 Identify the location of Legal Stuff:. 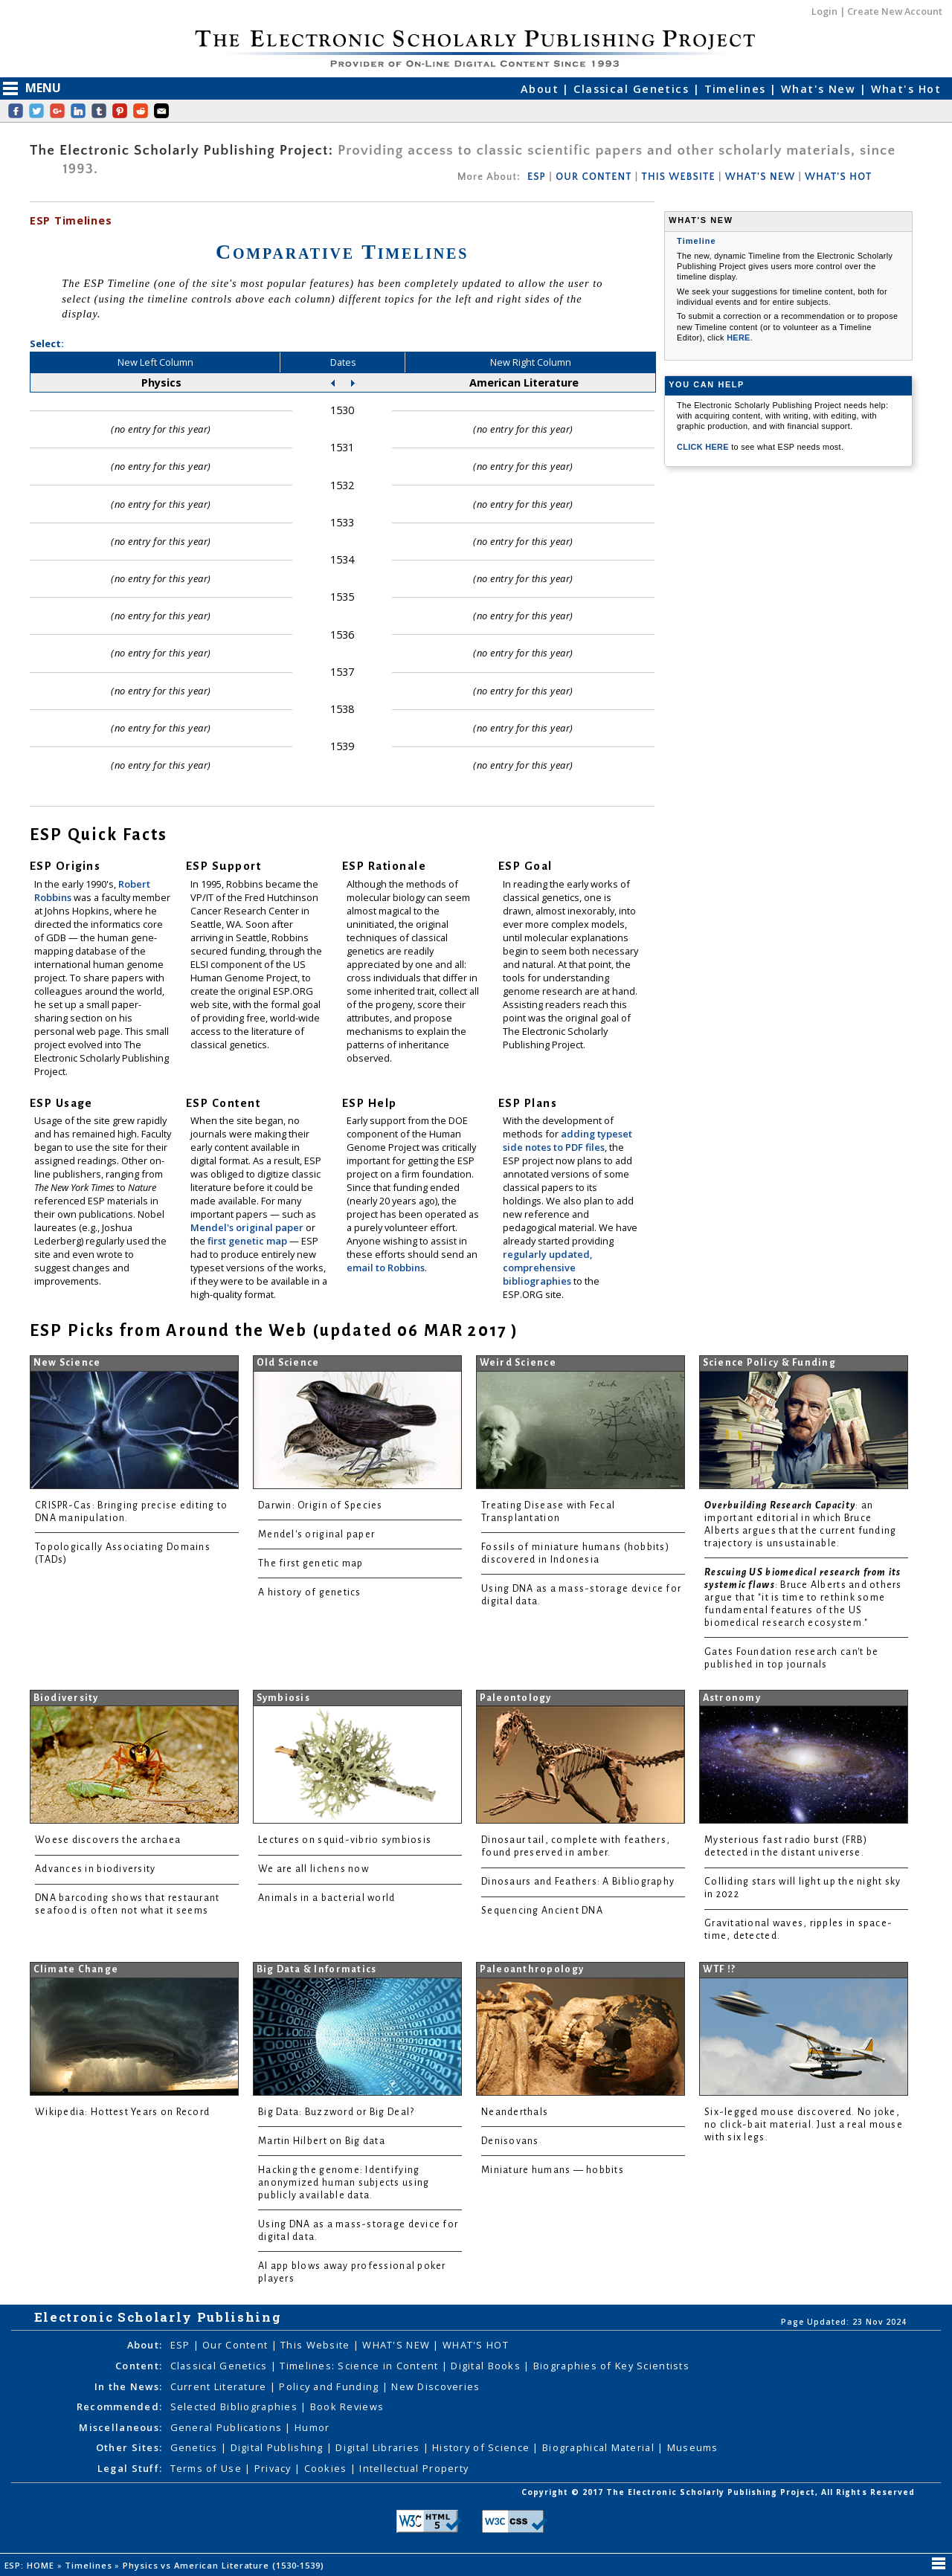
(129, 2468).